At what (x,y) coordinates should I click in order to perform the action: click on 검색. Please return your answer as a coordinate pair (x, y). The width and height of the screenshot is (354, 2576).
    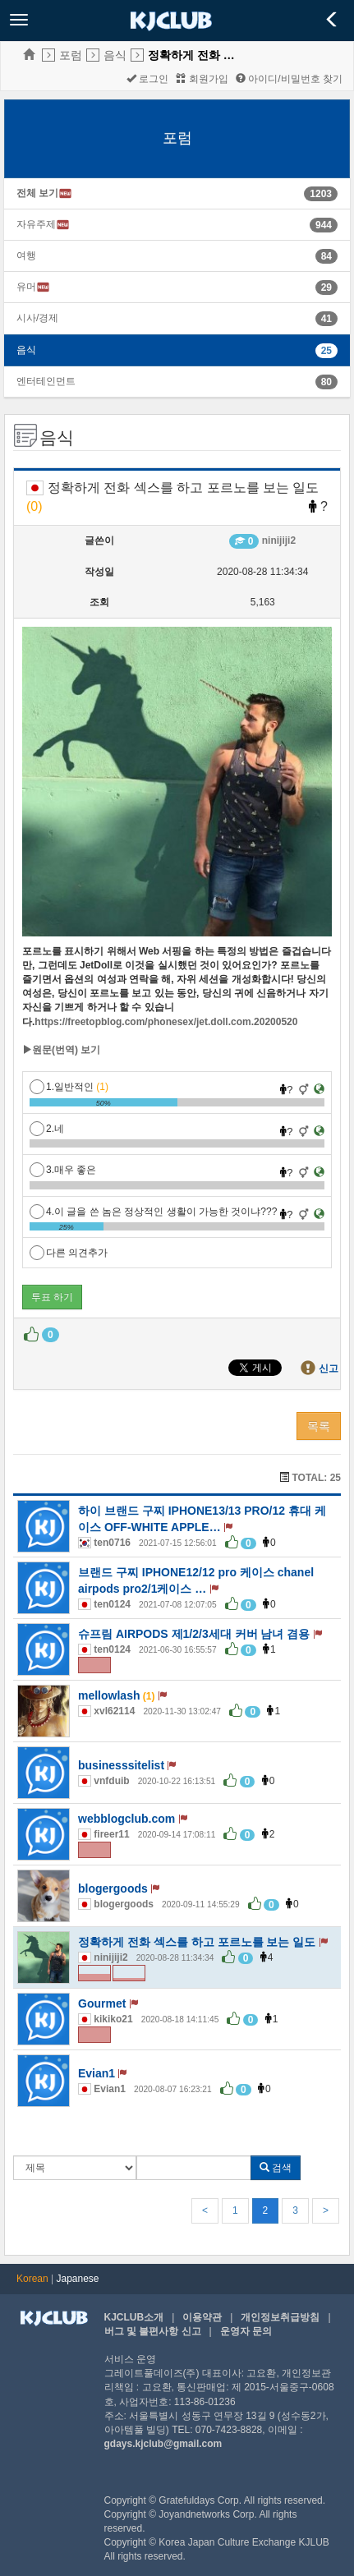
    Looking at the image, I should click on (276, 2168).